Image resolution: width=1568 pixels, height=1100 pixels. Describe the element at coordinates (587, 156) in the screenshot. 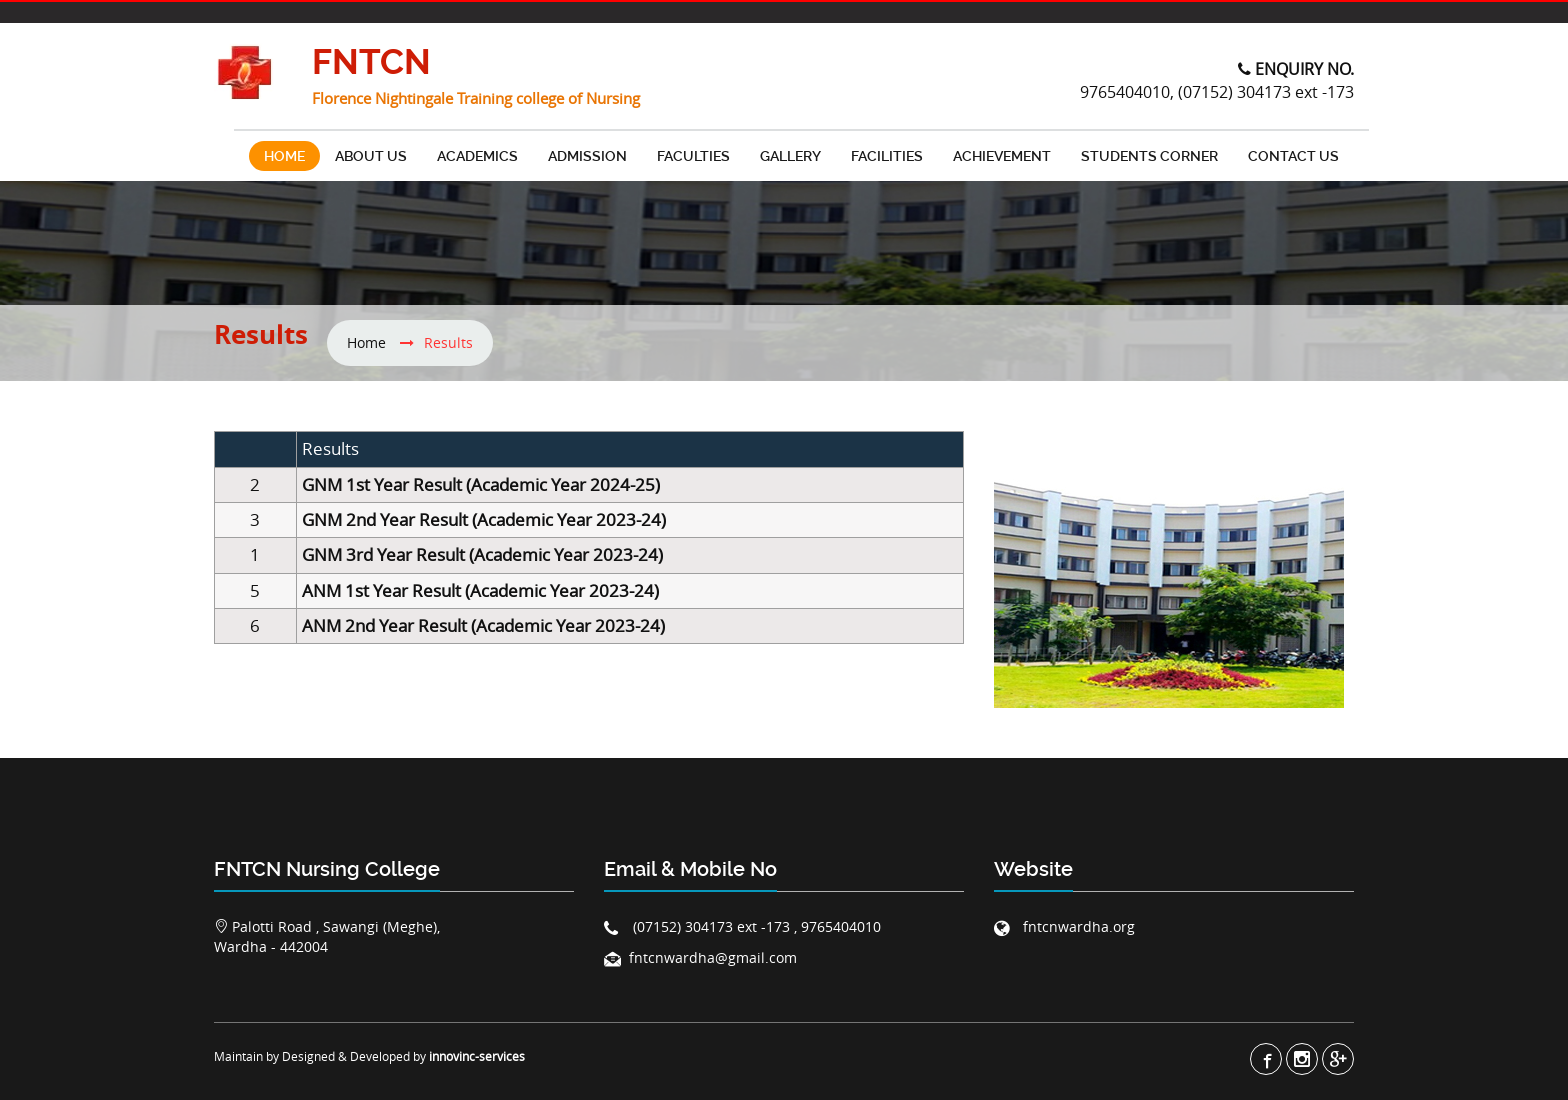

I see `Admission` at that location.